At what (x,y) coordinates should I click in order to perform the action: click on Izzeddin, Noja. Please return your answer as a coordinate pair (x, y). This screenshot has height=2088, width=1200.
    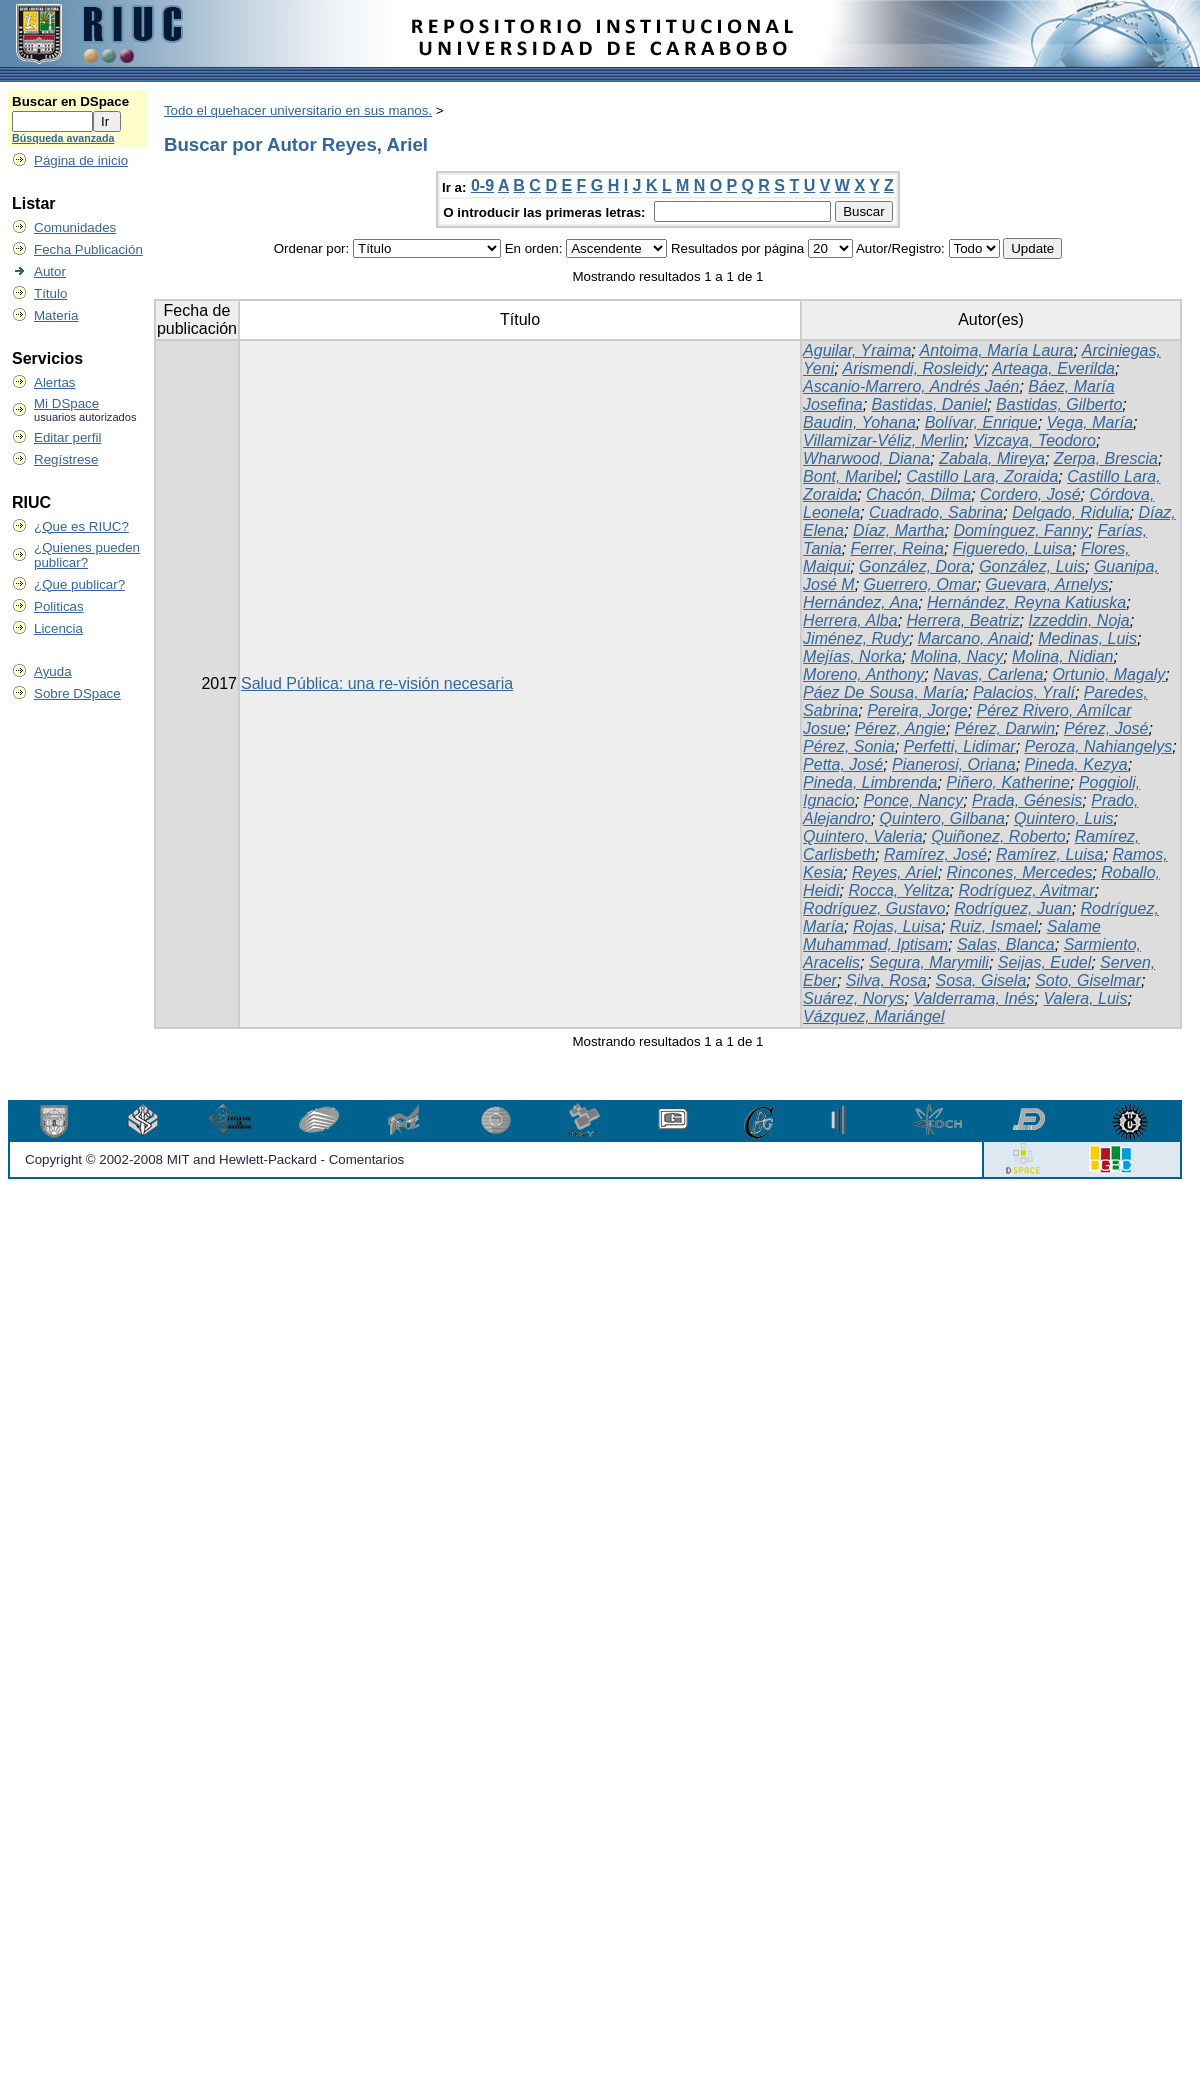
    Looking at the image, I should click on (1078, 620).